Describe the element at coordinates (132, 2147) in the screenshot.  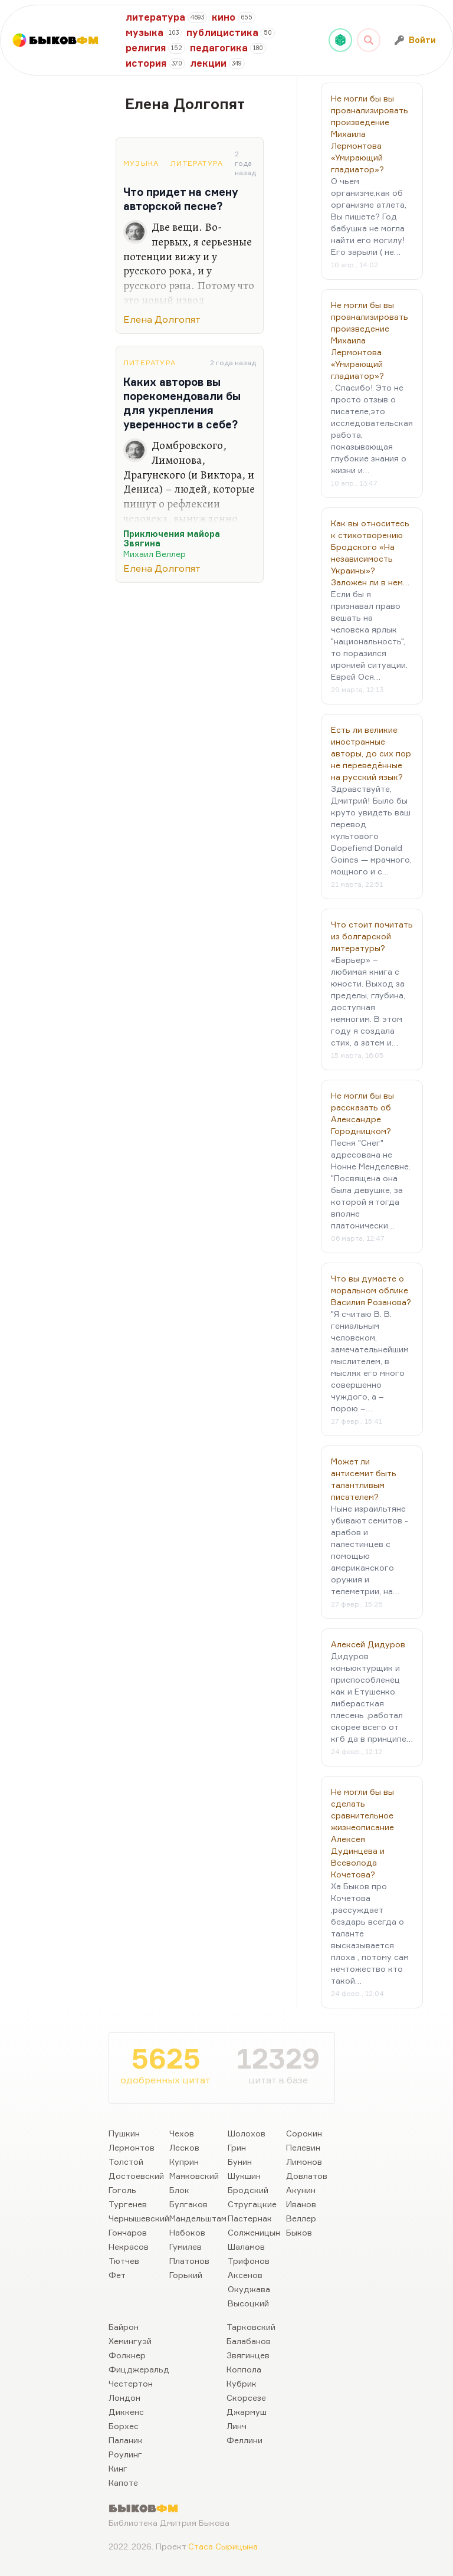
I see `Лермонтов` at that location.